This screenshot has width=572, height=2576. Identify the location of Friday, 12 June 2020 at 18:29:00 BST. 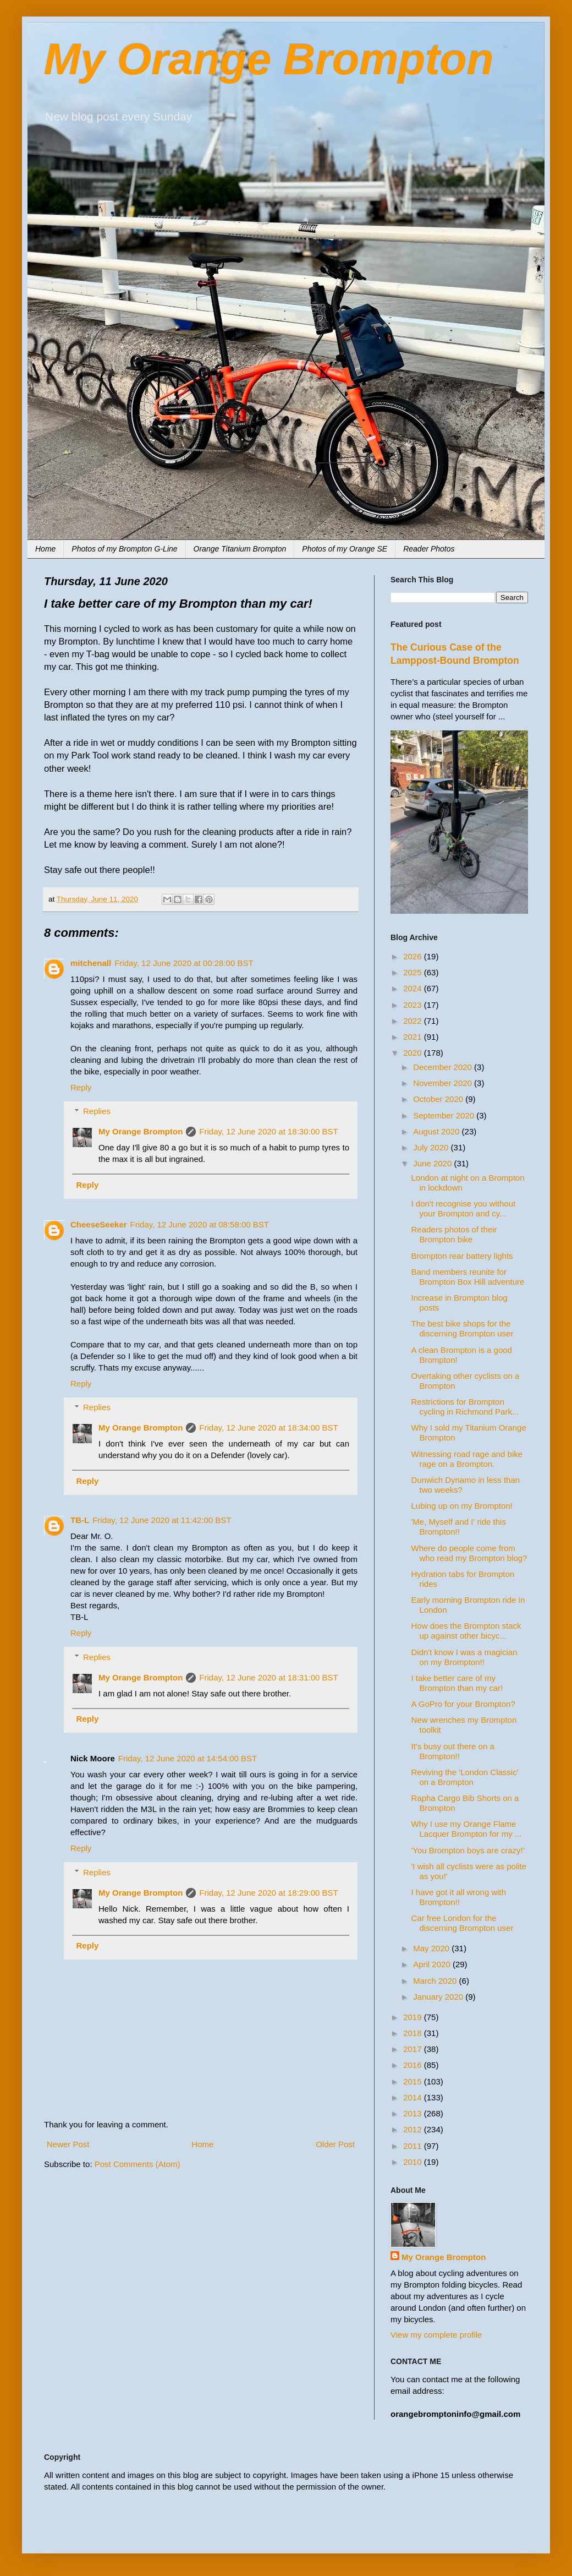
(268, 1892).